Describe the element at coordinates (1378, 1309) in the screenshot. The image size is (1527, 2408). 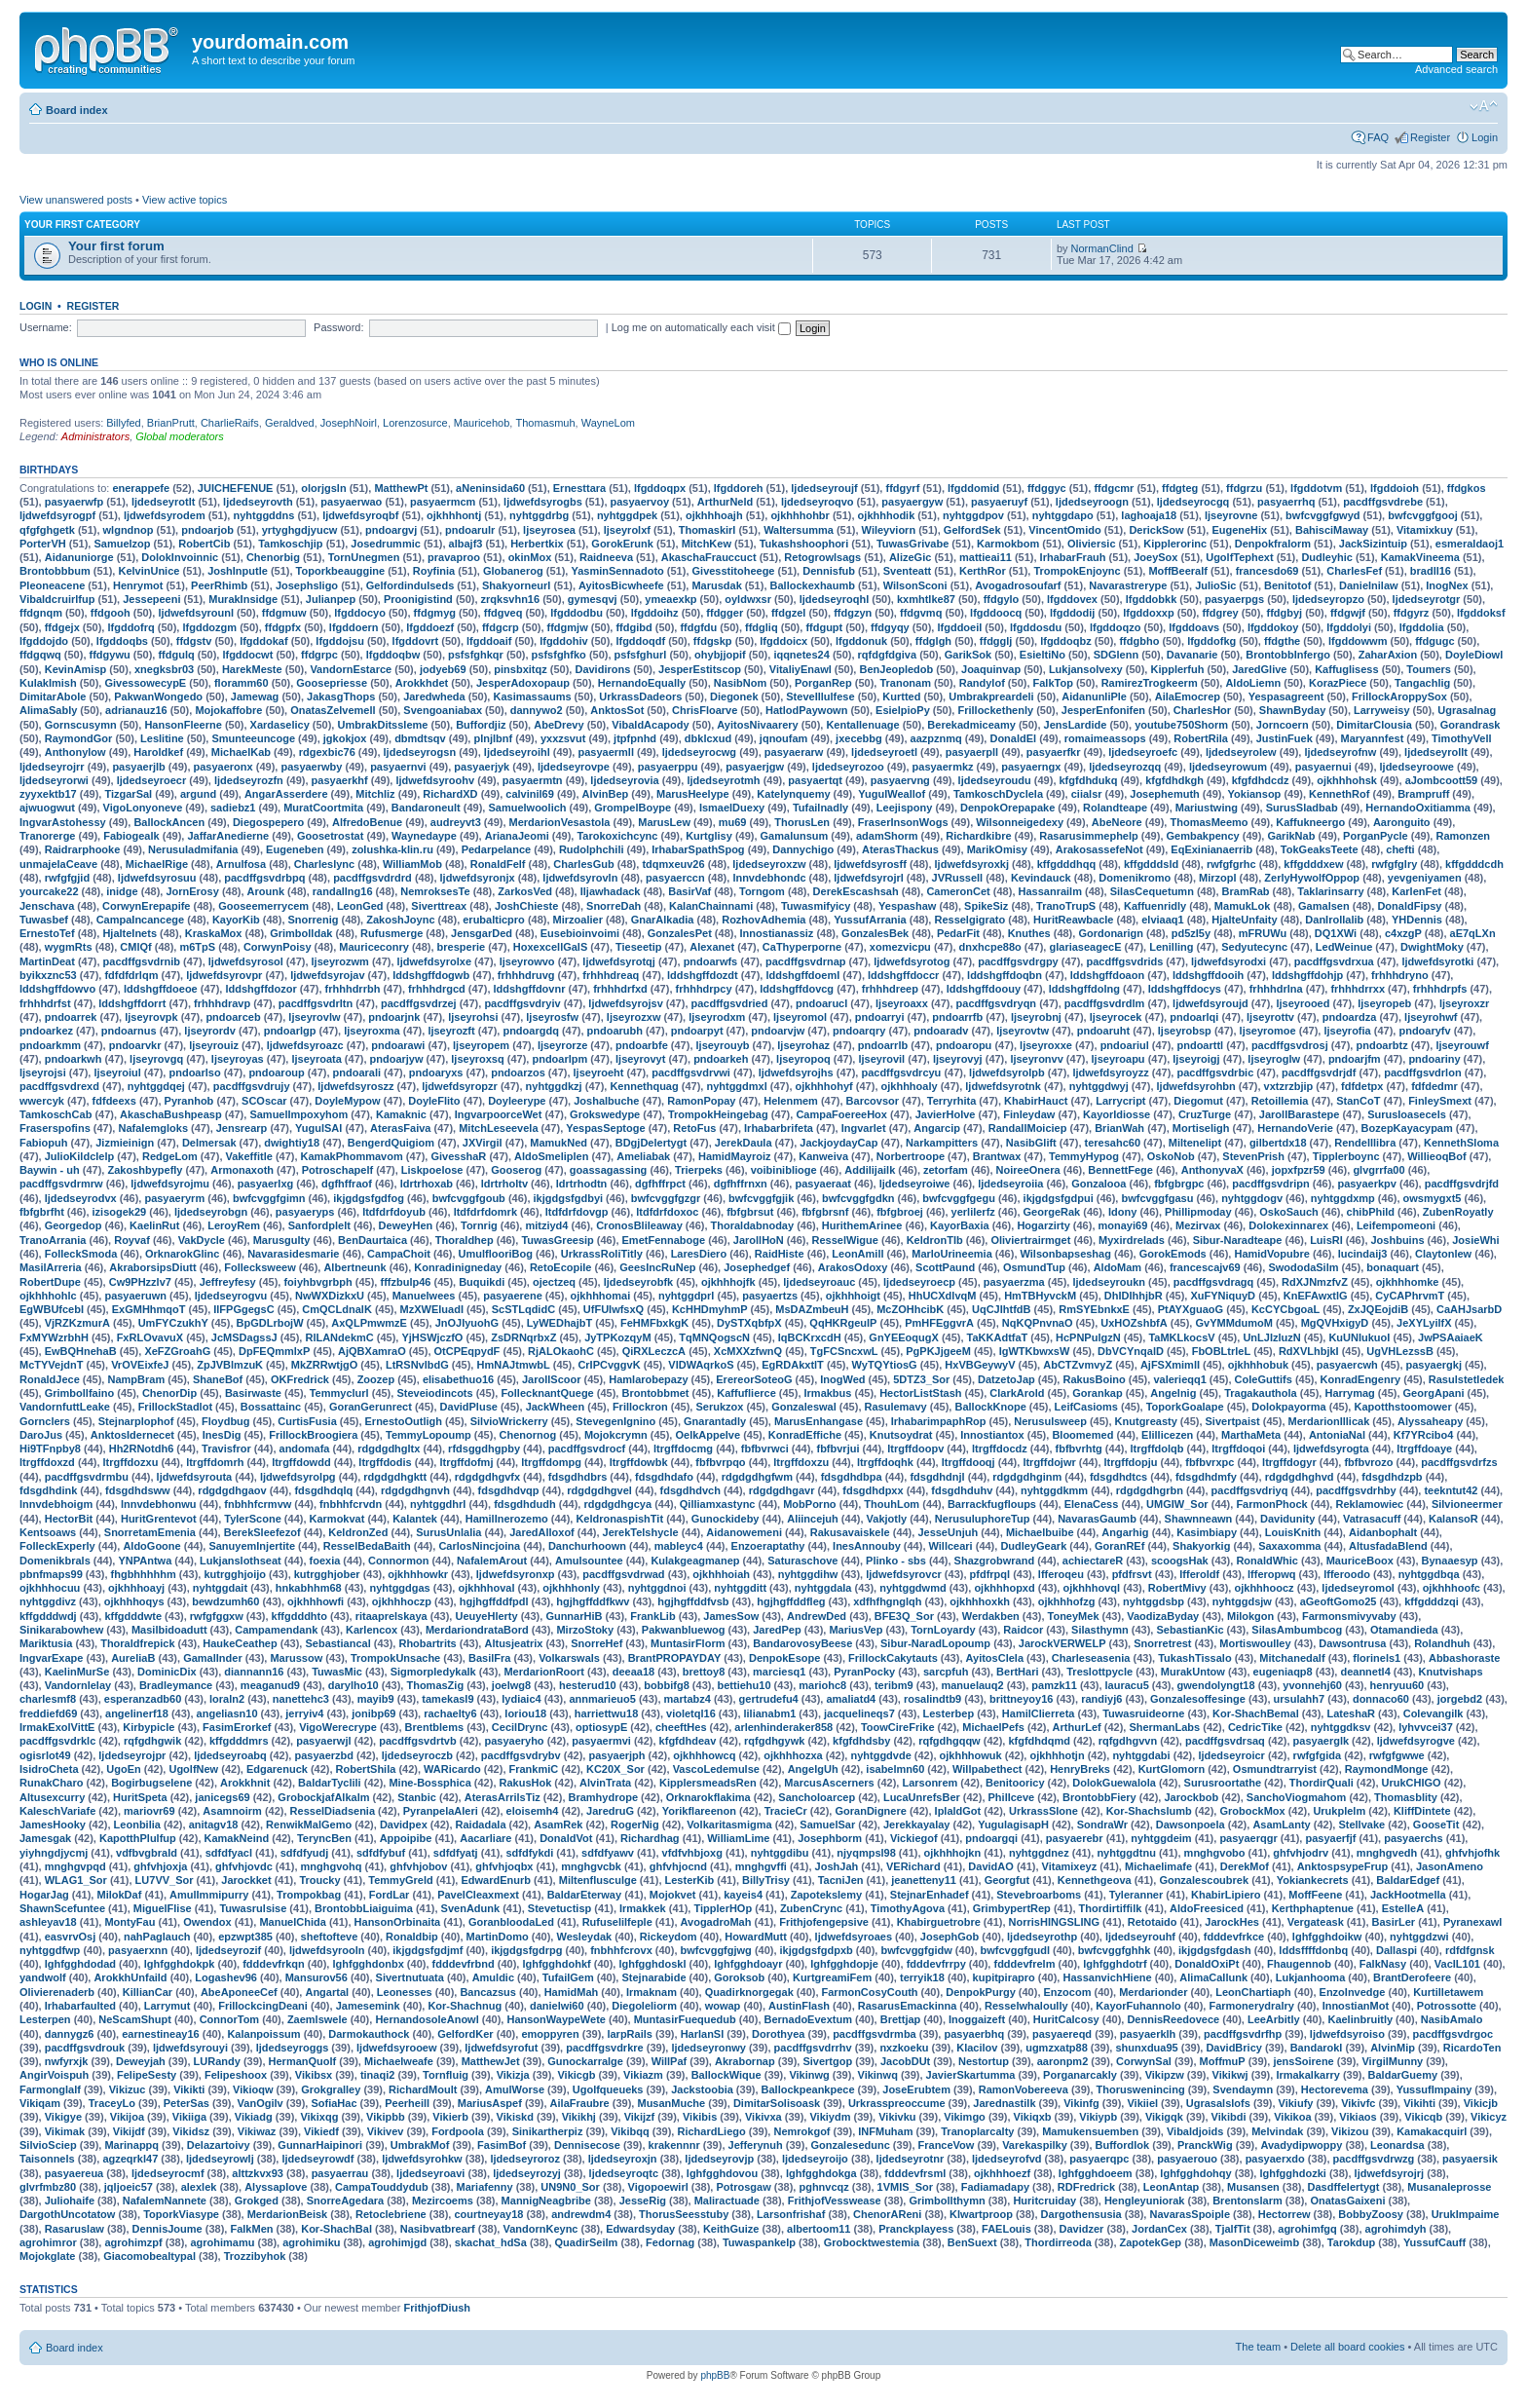
I see `ZxJQEojdiB` at that location.